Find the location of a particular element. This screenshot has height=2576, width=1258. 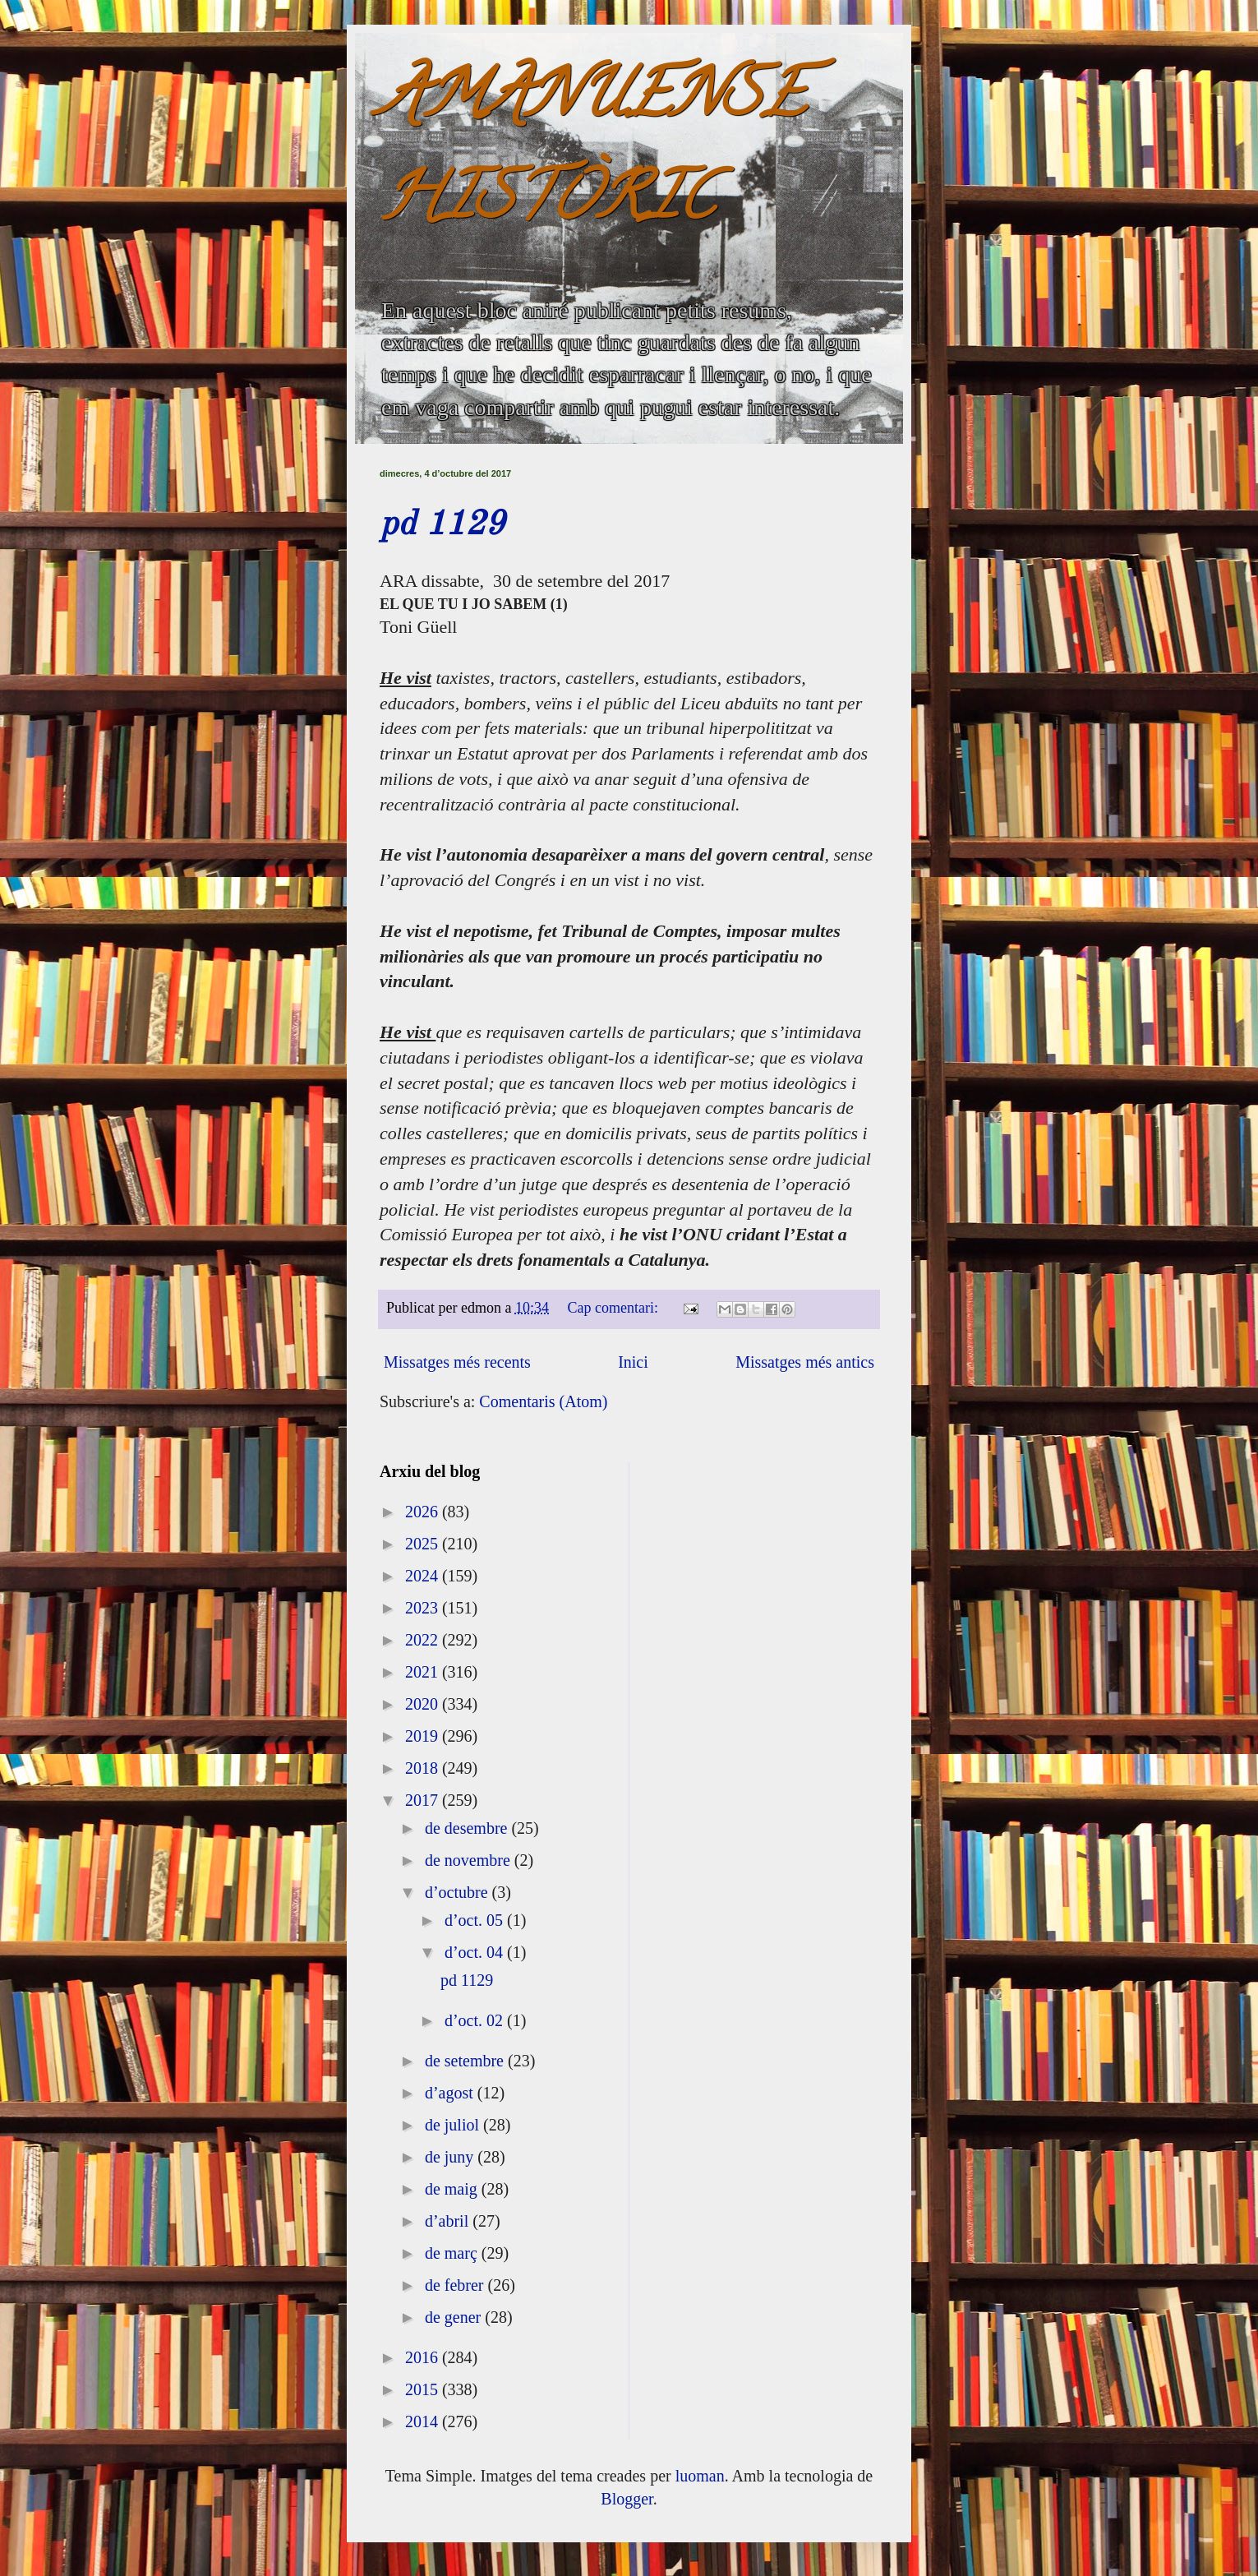

2020 is located at coordinates (423, 1704).